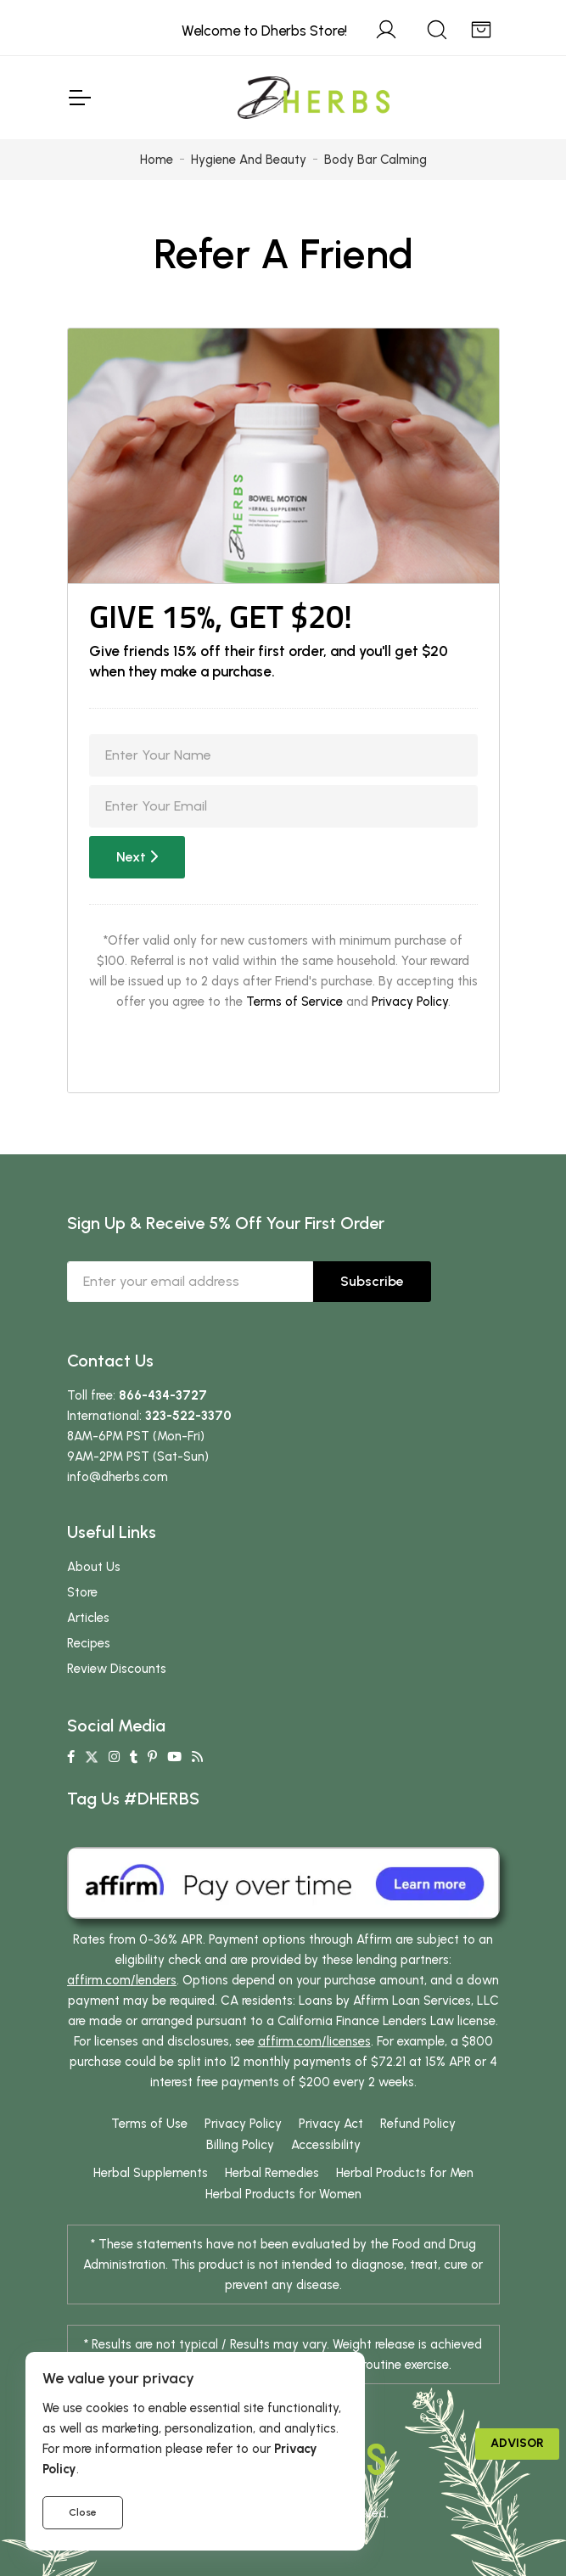 Image resolution: width=566 pixels, height=2576 pixels. I want to click on Recipes, so click(88, 1643).